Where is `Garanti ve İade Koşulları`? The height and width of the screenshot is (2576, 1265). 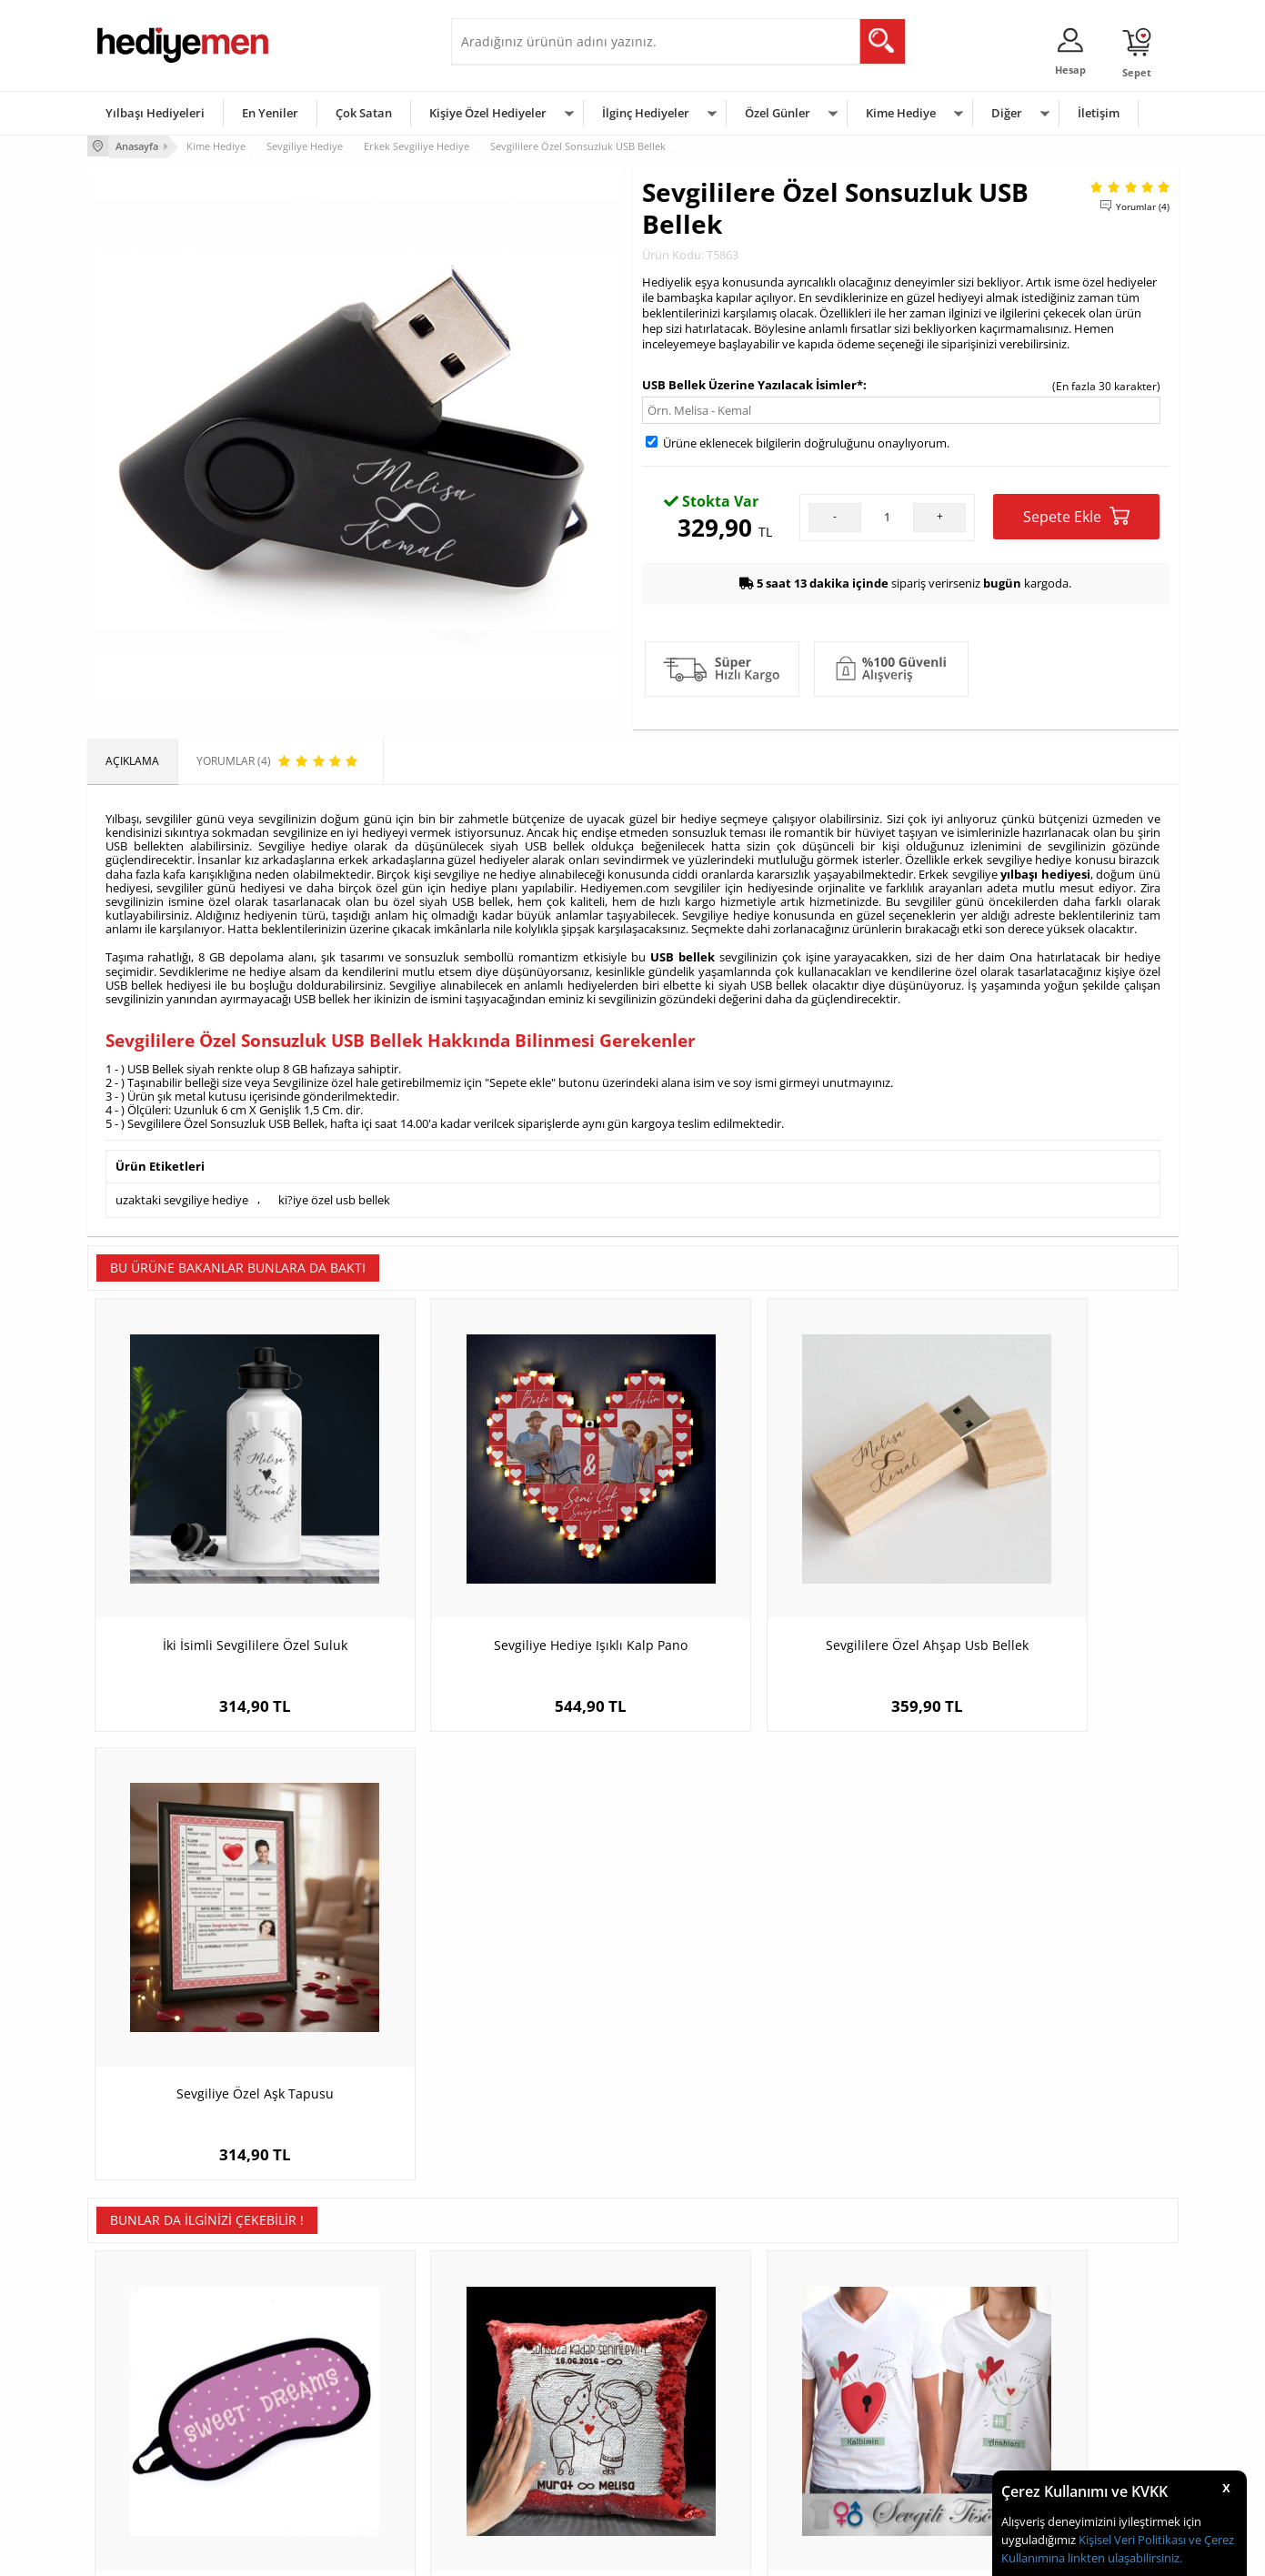
Garanti ve İade Koşulları is located at coordinates (158, 2421).